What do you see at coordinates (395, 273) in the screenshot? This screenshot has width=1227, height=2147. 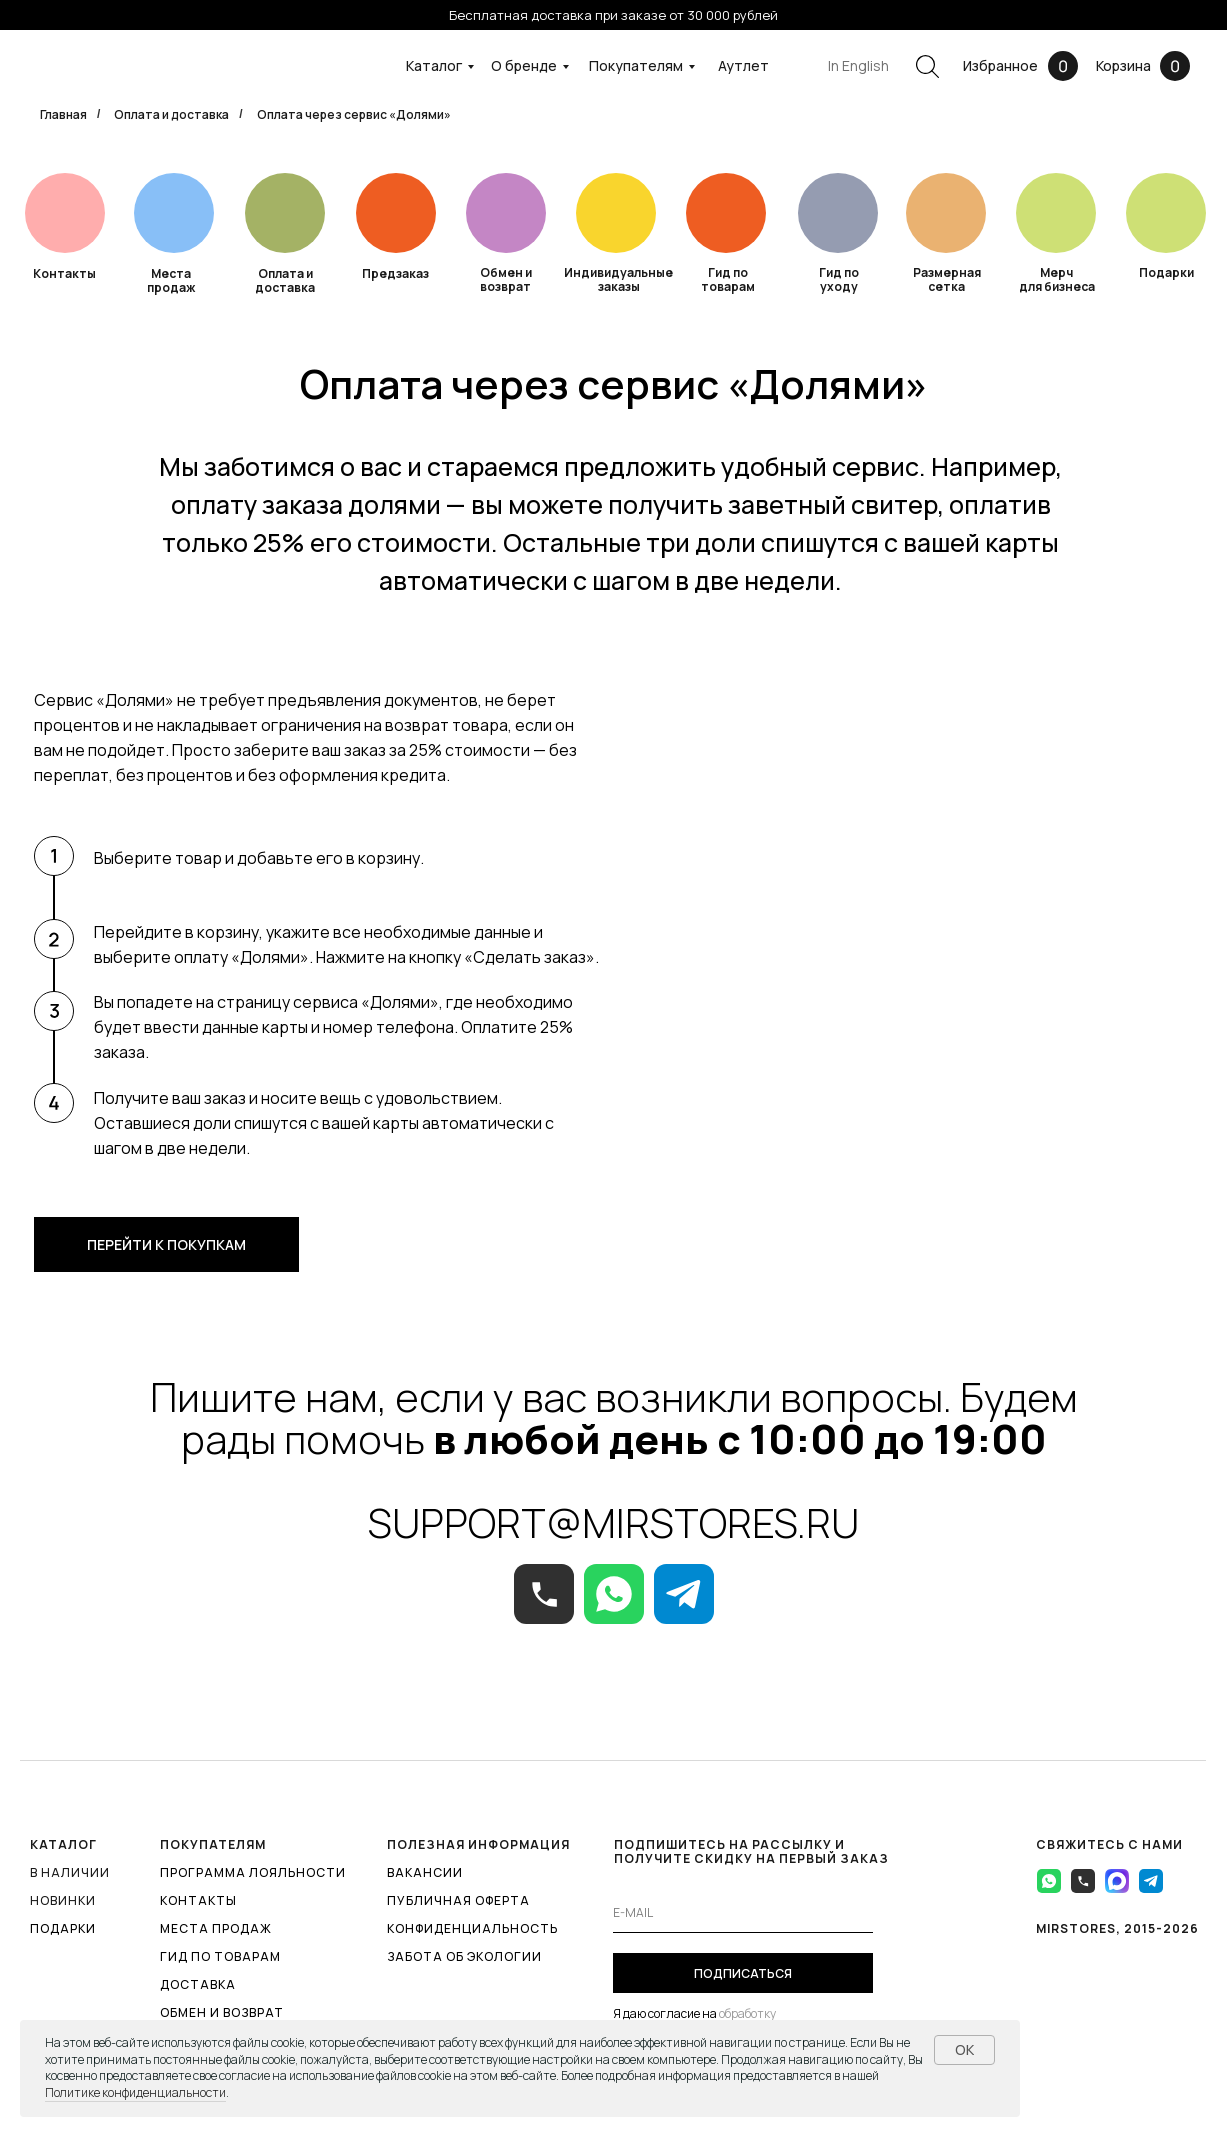 I see `Предзаказ` at bounding box center [395, 273].